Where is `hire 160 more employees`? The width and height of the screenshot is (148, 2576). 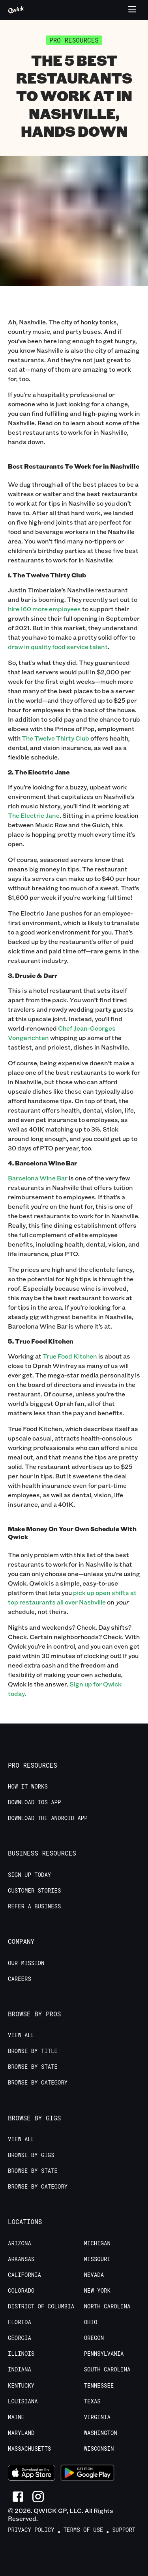 hire 160 more employees is located at coordinates (44, 609).